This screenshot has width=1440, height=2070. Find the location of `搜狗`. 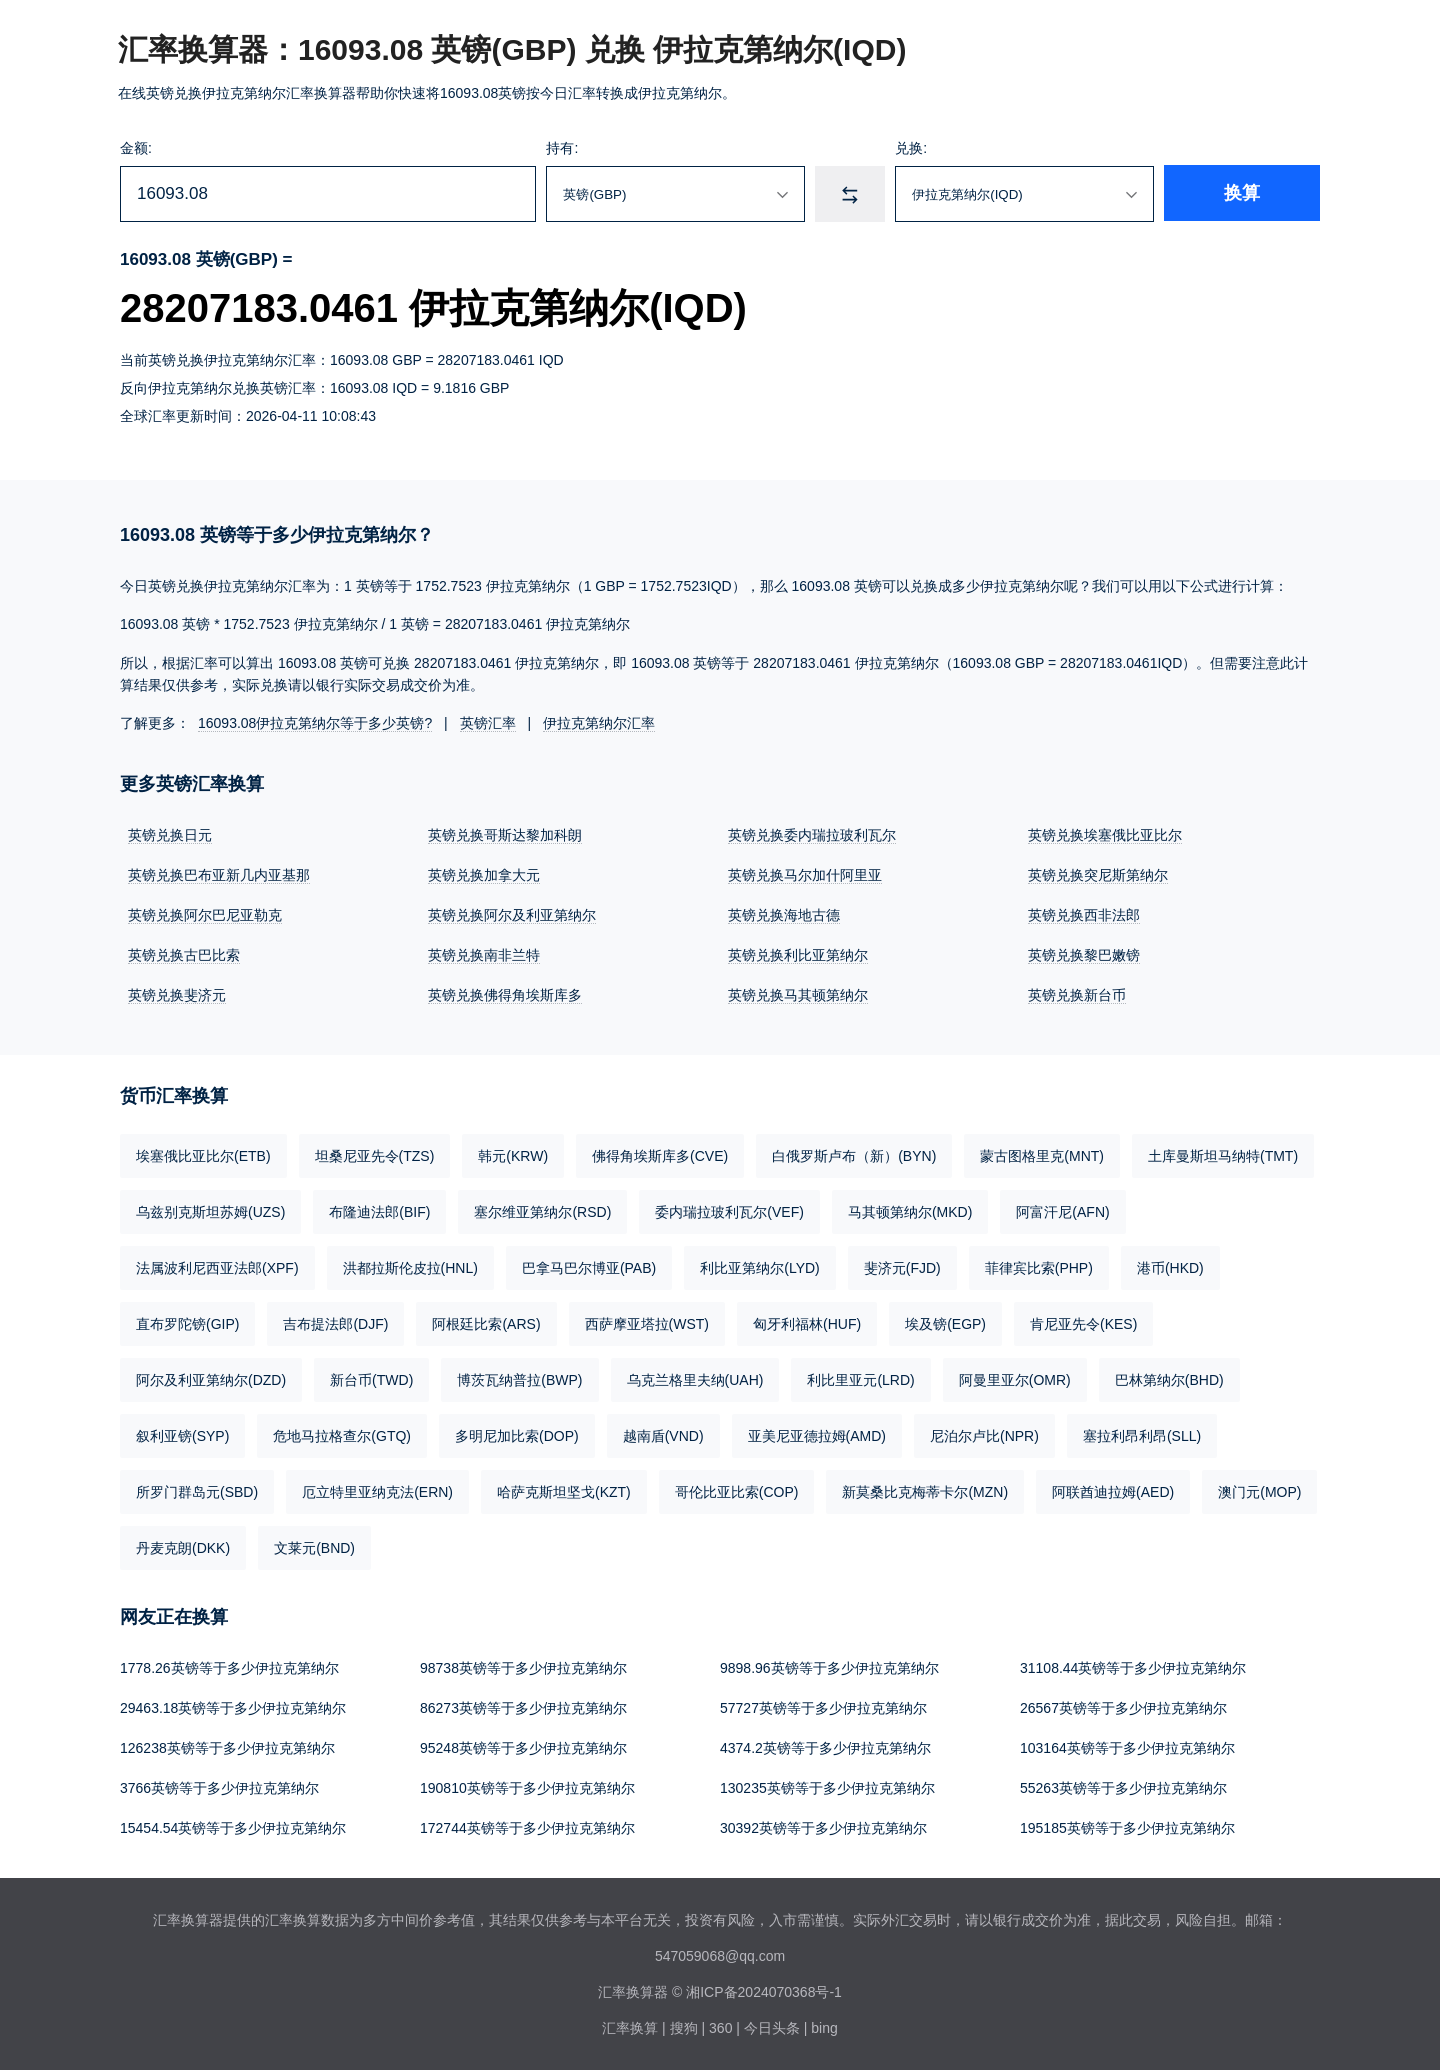

搜狗 is located at coordinates (684, 2028).